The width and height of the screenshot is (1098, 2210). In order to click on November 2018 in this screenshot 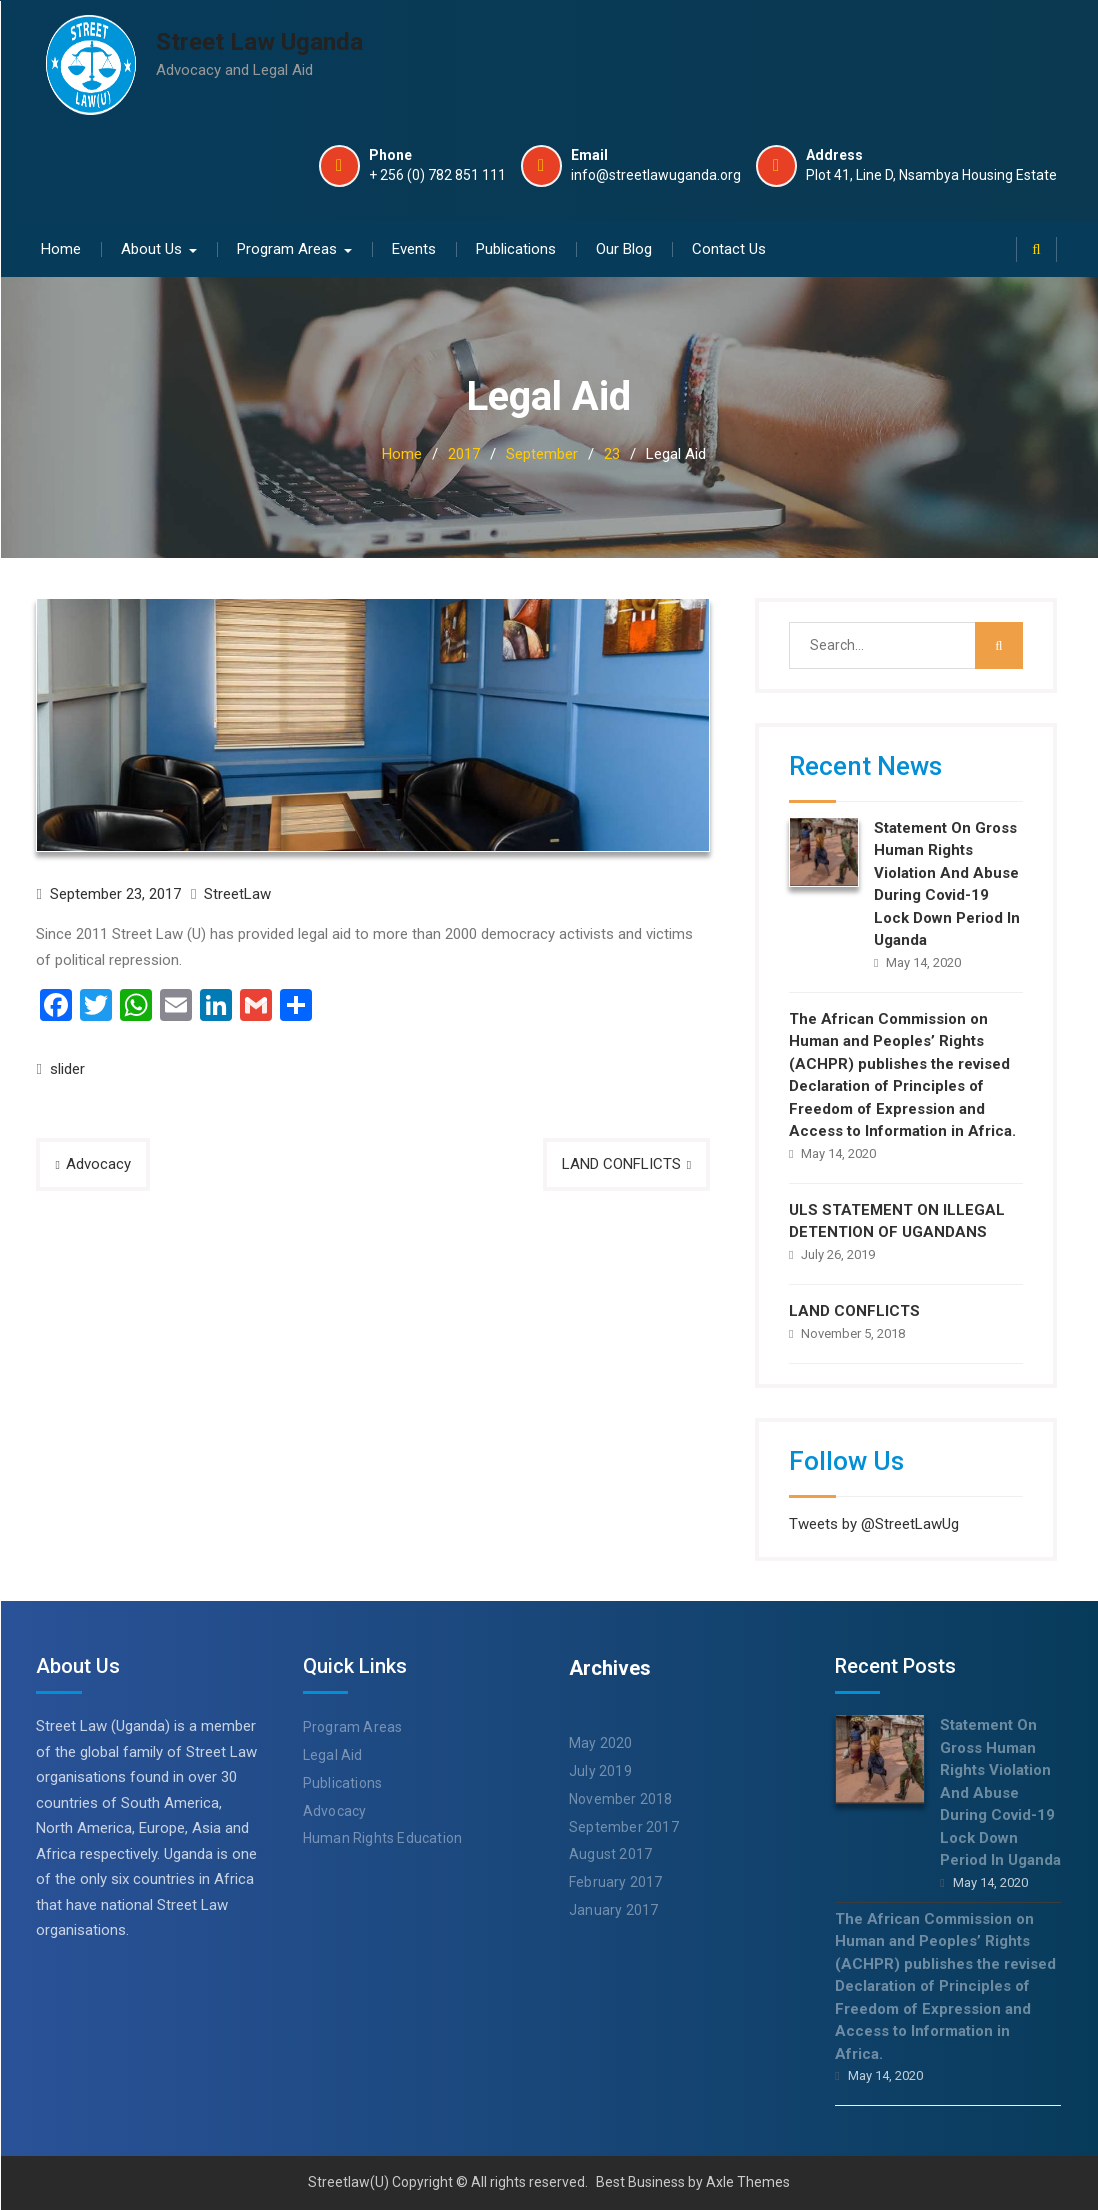, I will do `click(621, 1798)`.